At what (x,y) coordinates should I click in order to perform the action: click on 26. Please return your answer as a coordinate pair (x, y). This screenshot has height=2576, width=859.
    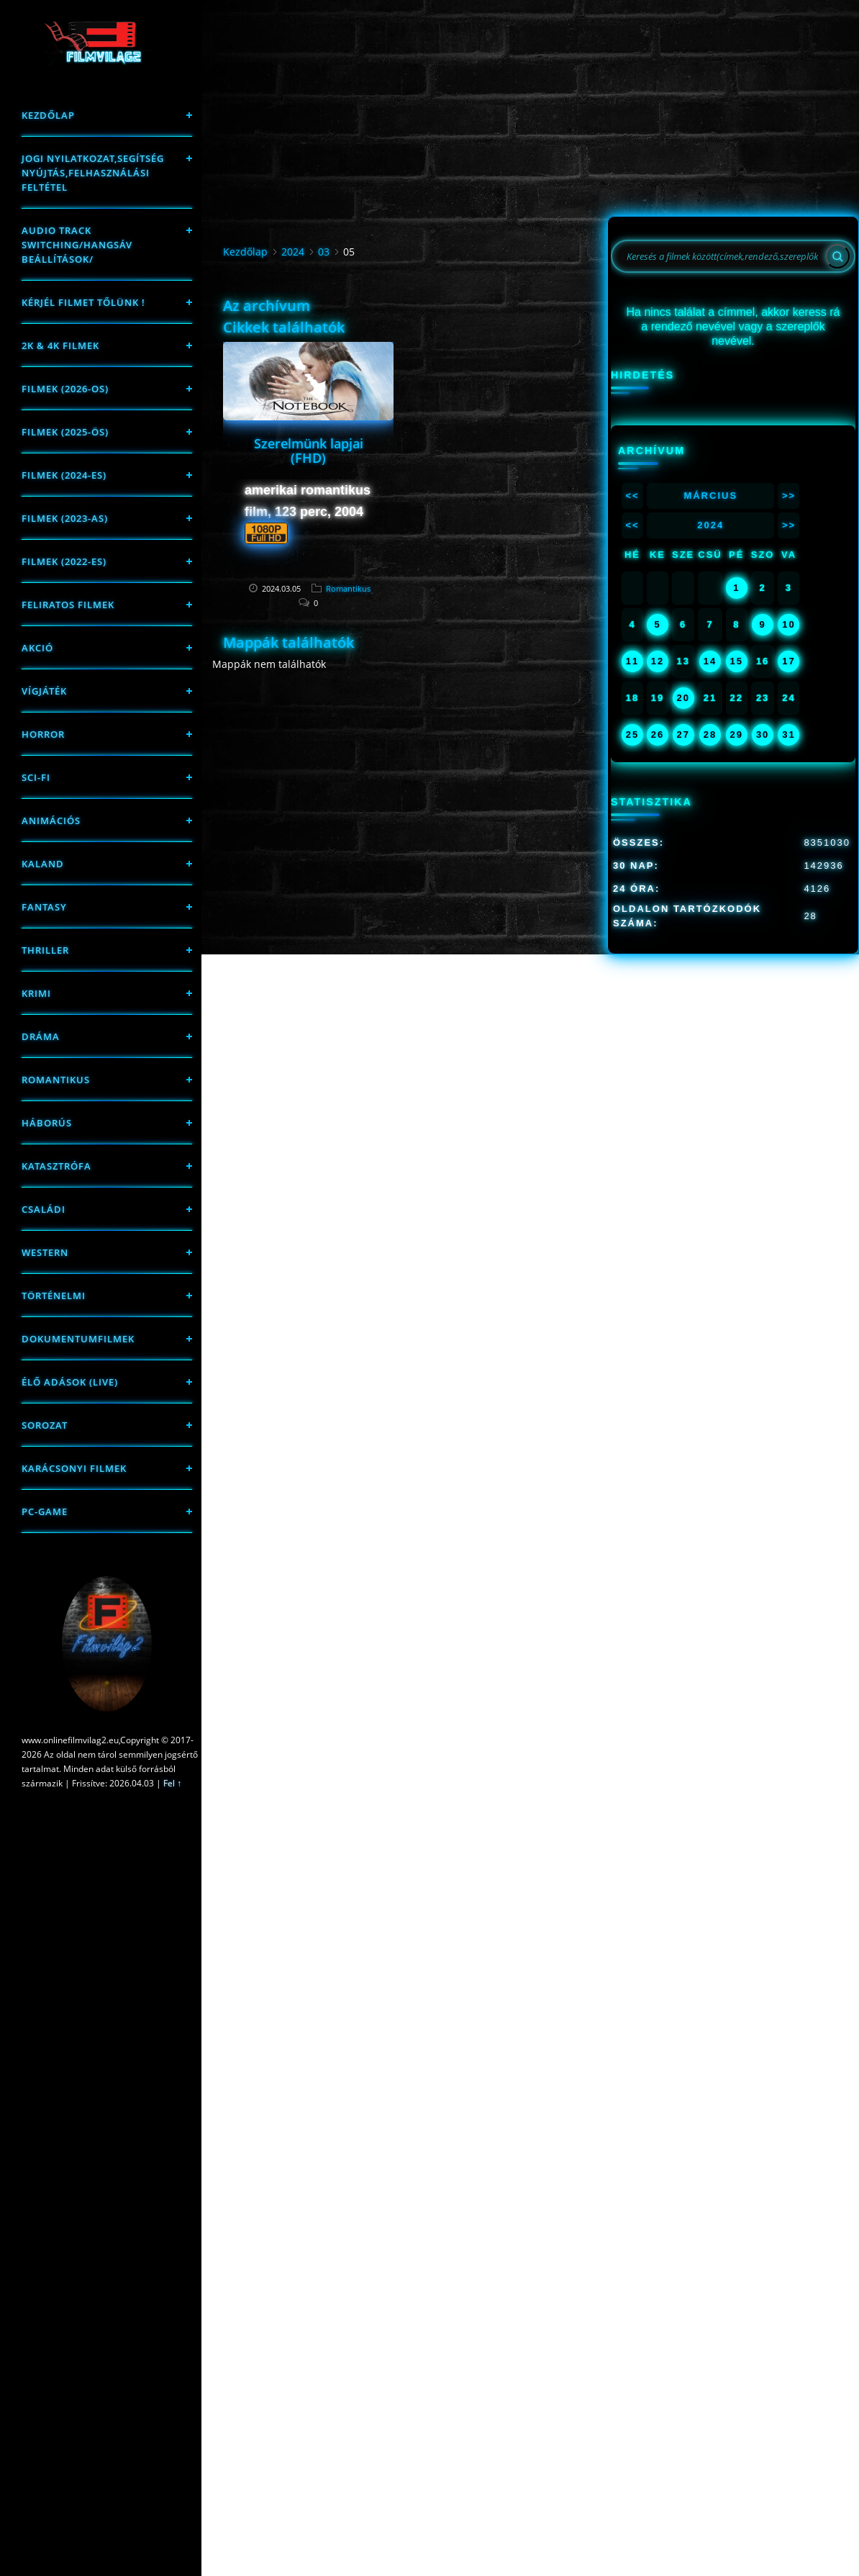
    Looking at the image, I should click on (657, 734).